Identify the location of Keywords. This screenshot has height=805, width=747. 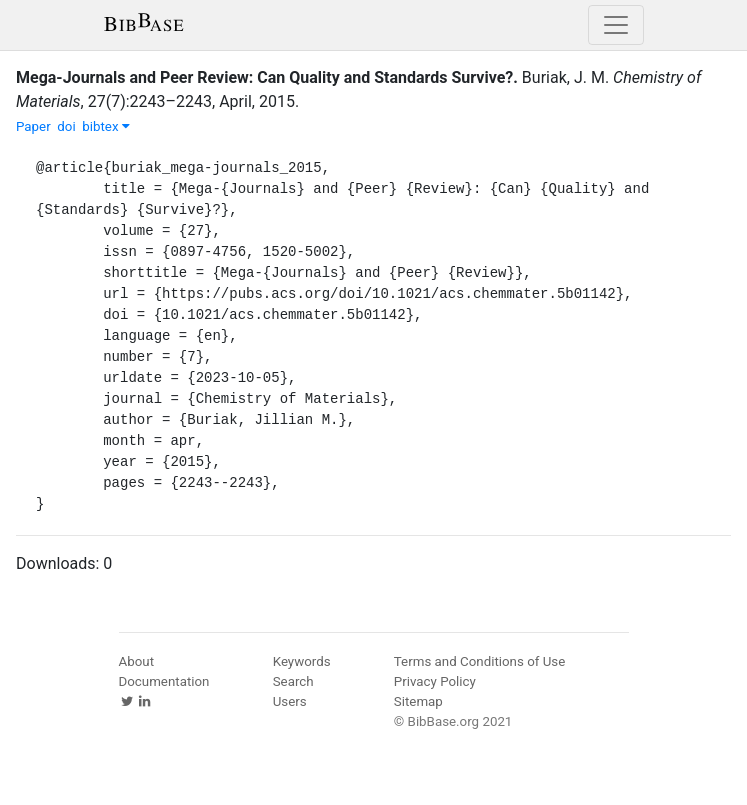
(302, 661).